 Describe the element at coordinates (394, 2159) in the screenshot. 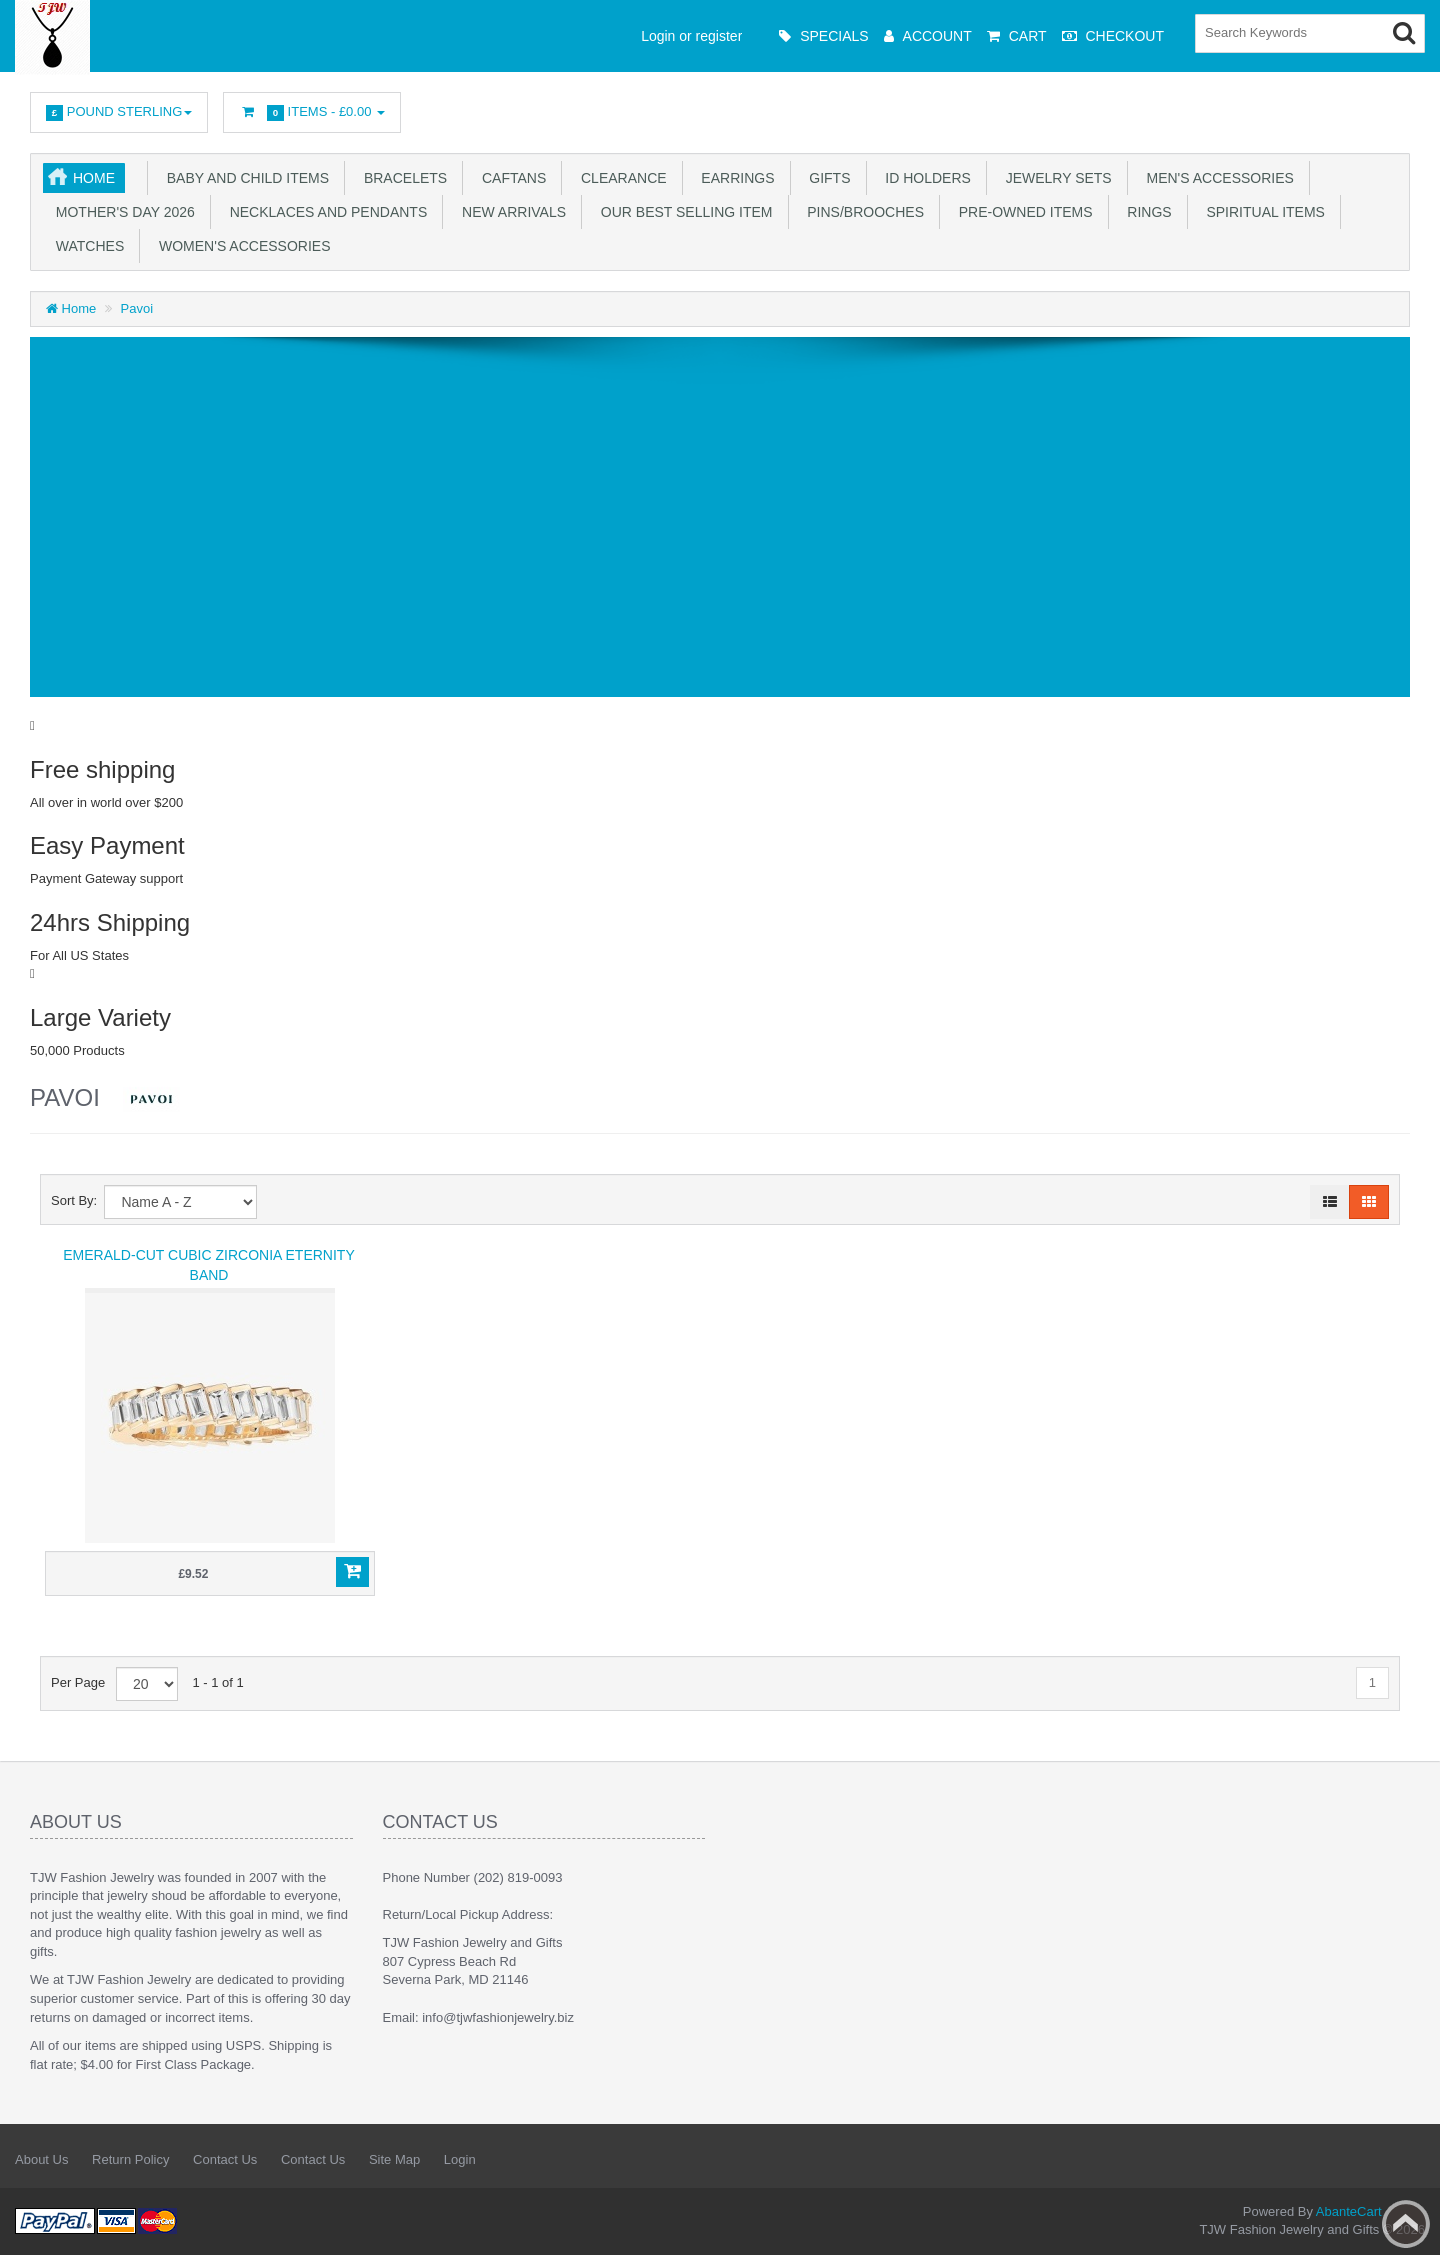

I see `Site Map` at that location.